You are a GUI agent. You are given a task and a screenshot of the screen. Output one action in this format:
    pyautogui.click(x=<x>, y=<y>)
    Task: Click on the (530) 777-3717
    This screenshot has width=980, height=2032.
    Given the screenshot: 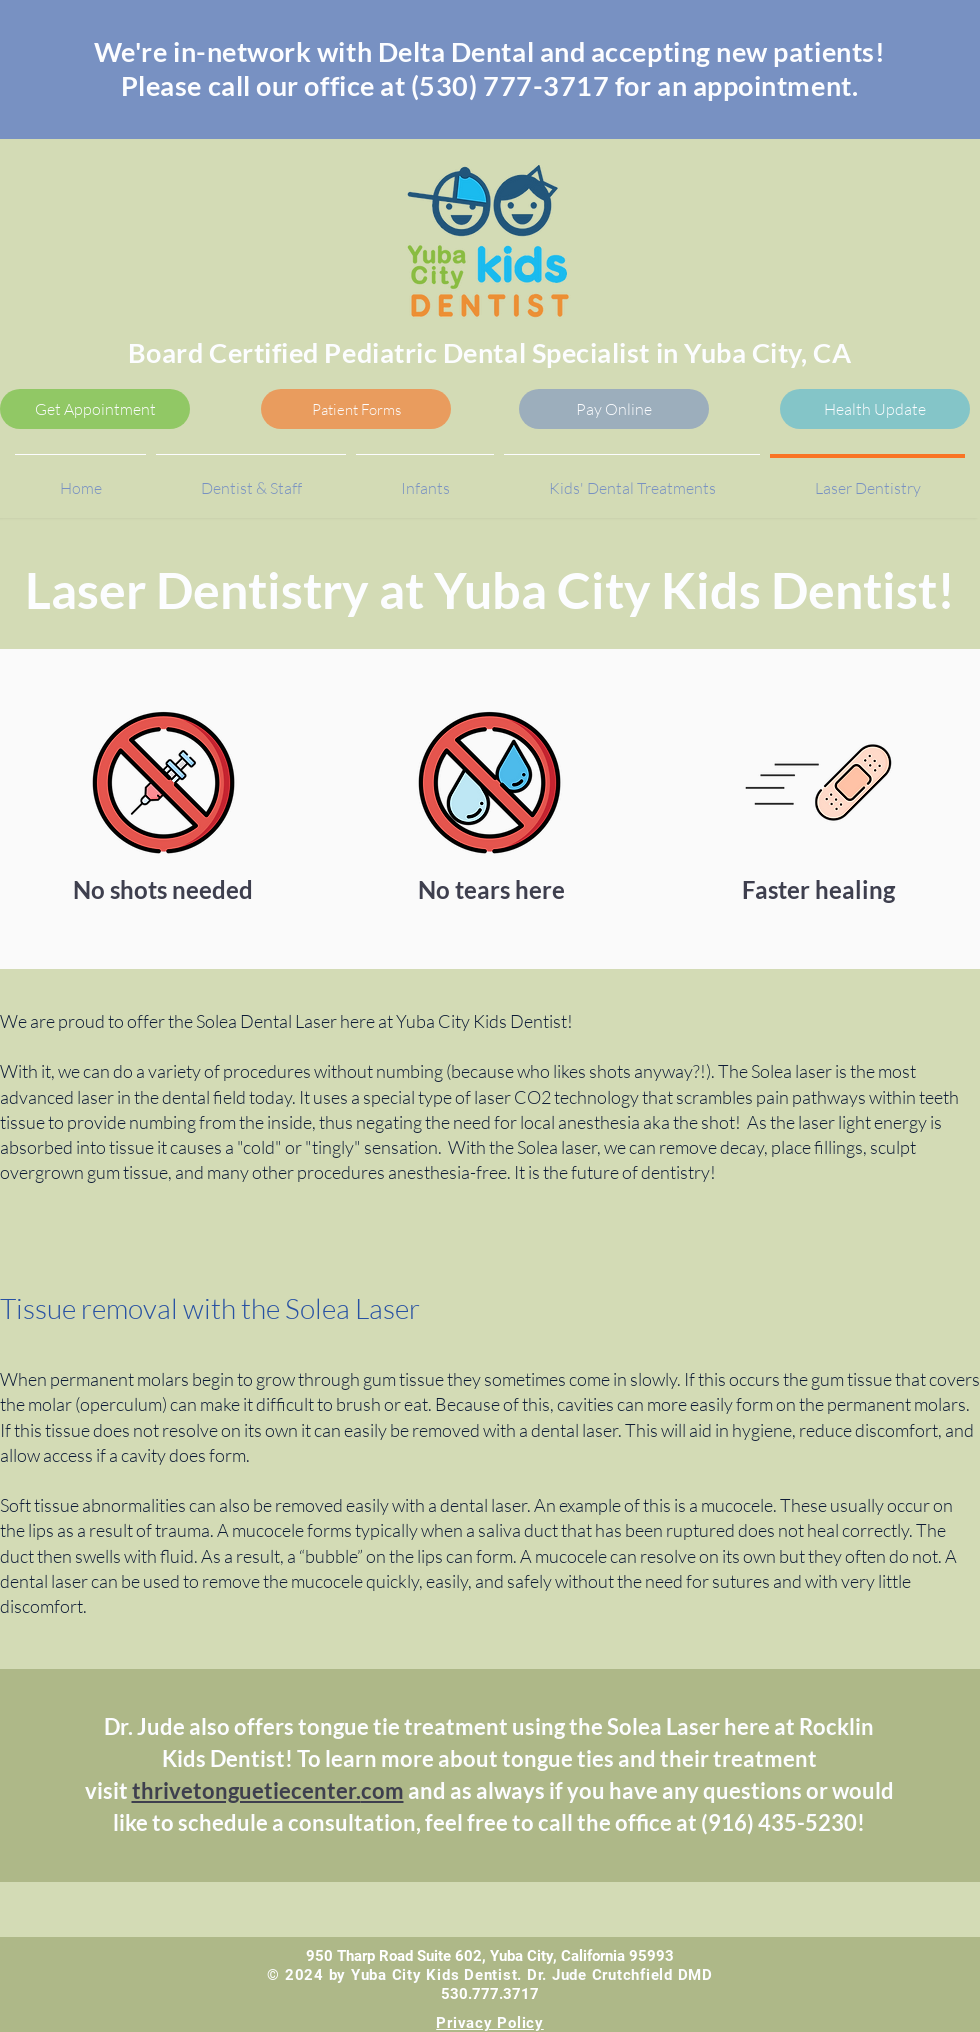 What is the action you would take?
    pyautogui.click(x=510, y=85)
    